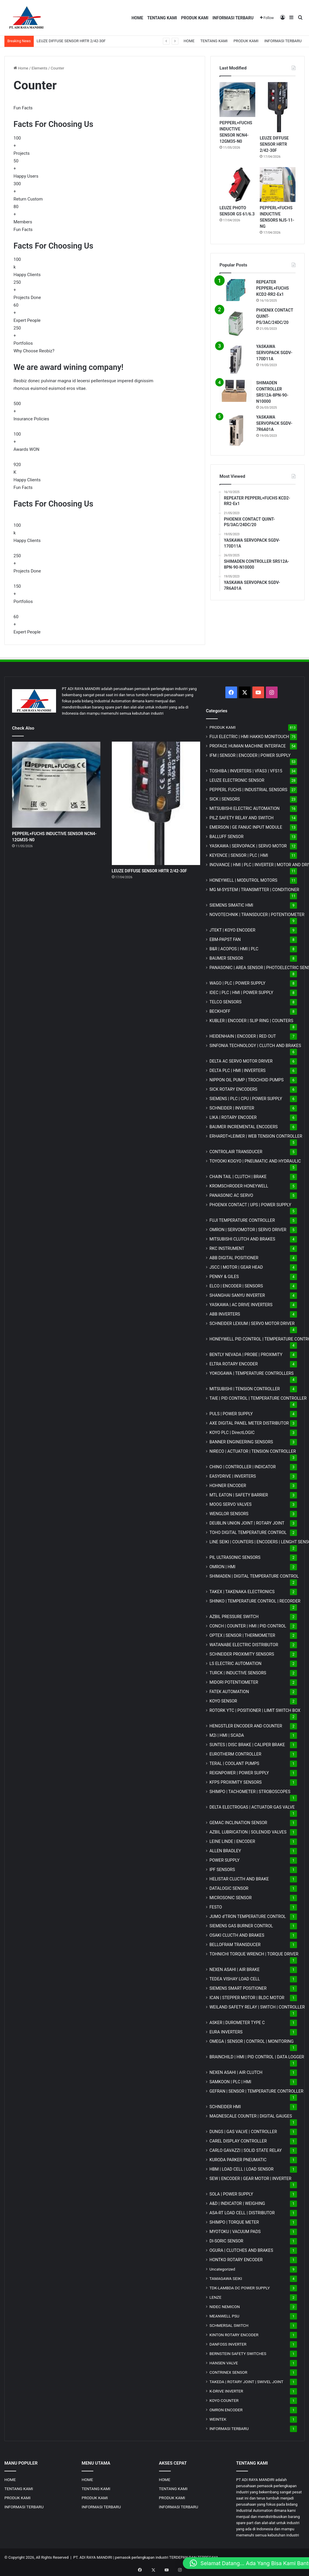 The height and width of the screenshot is (2576, 309). What do you see at coordinates (228, 2344) in the screenshot?
I see `DANFOSS INVERTER` at bounding box center [228, 2344].